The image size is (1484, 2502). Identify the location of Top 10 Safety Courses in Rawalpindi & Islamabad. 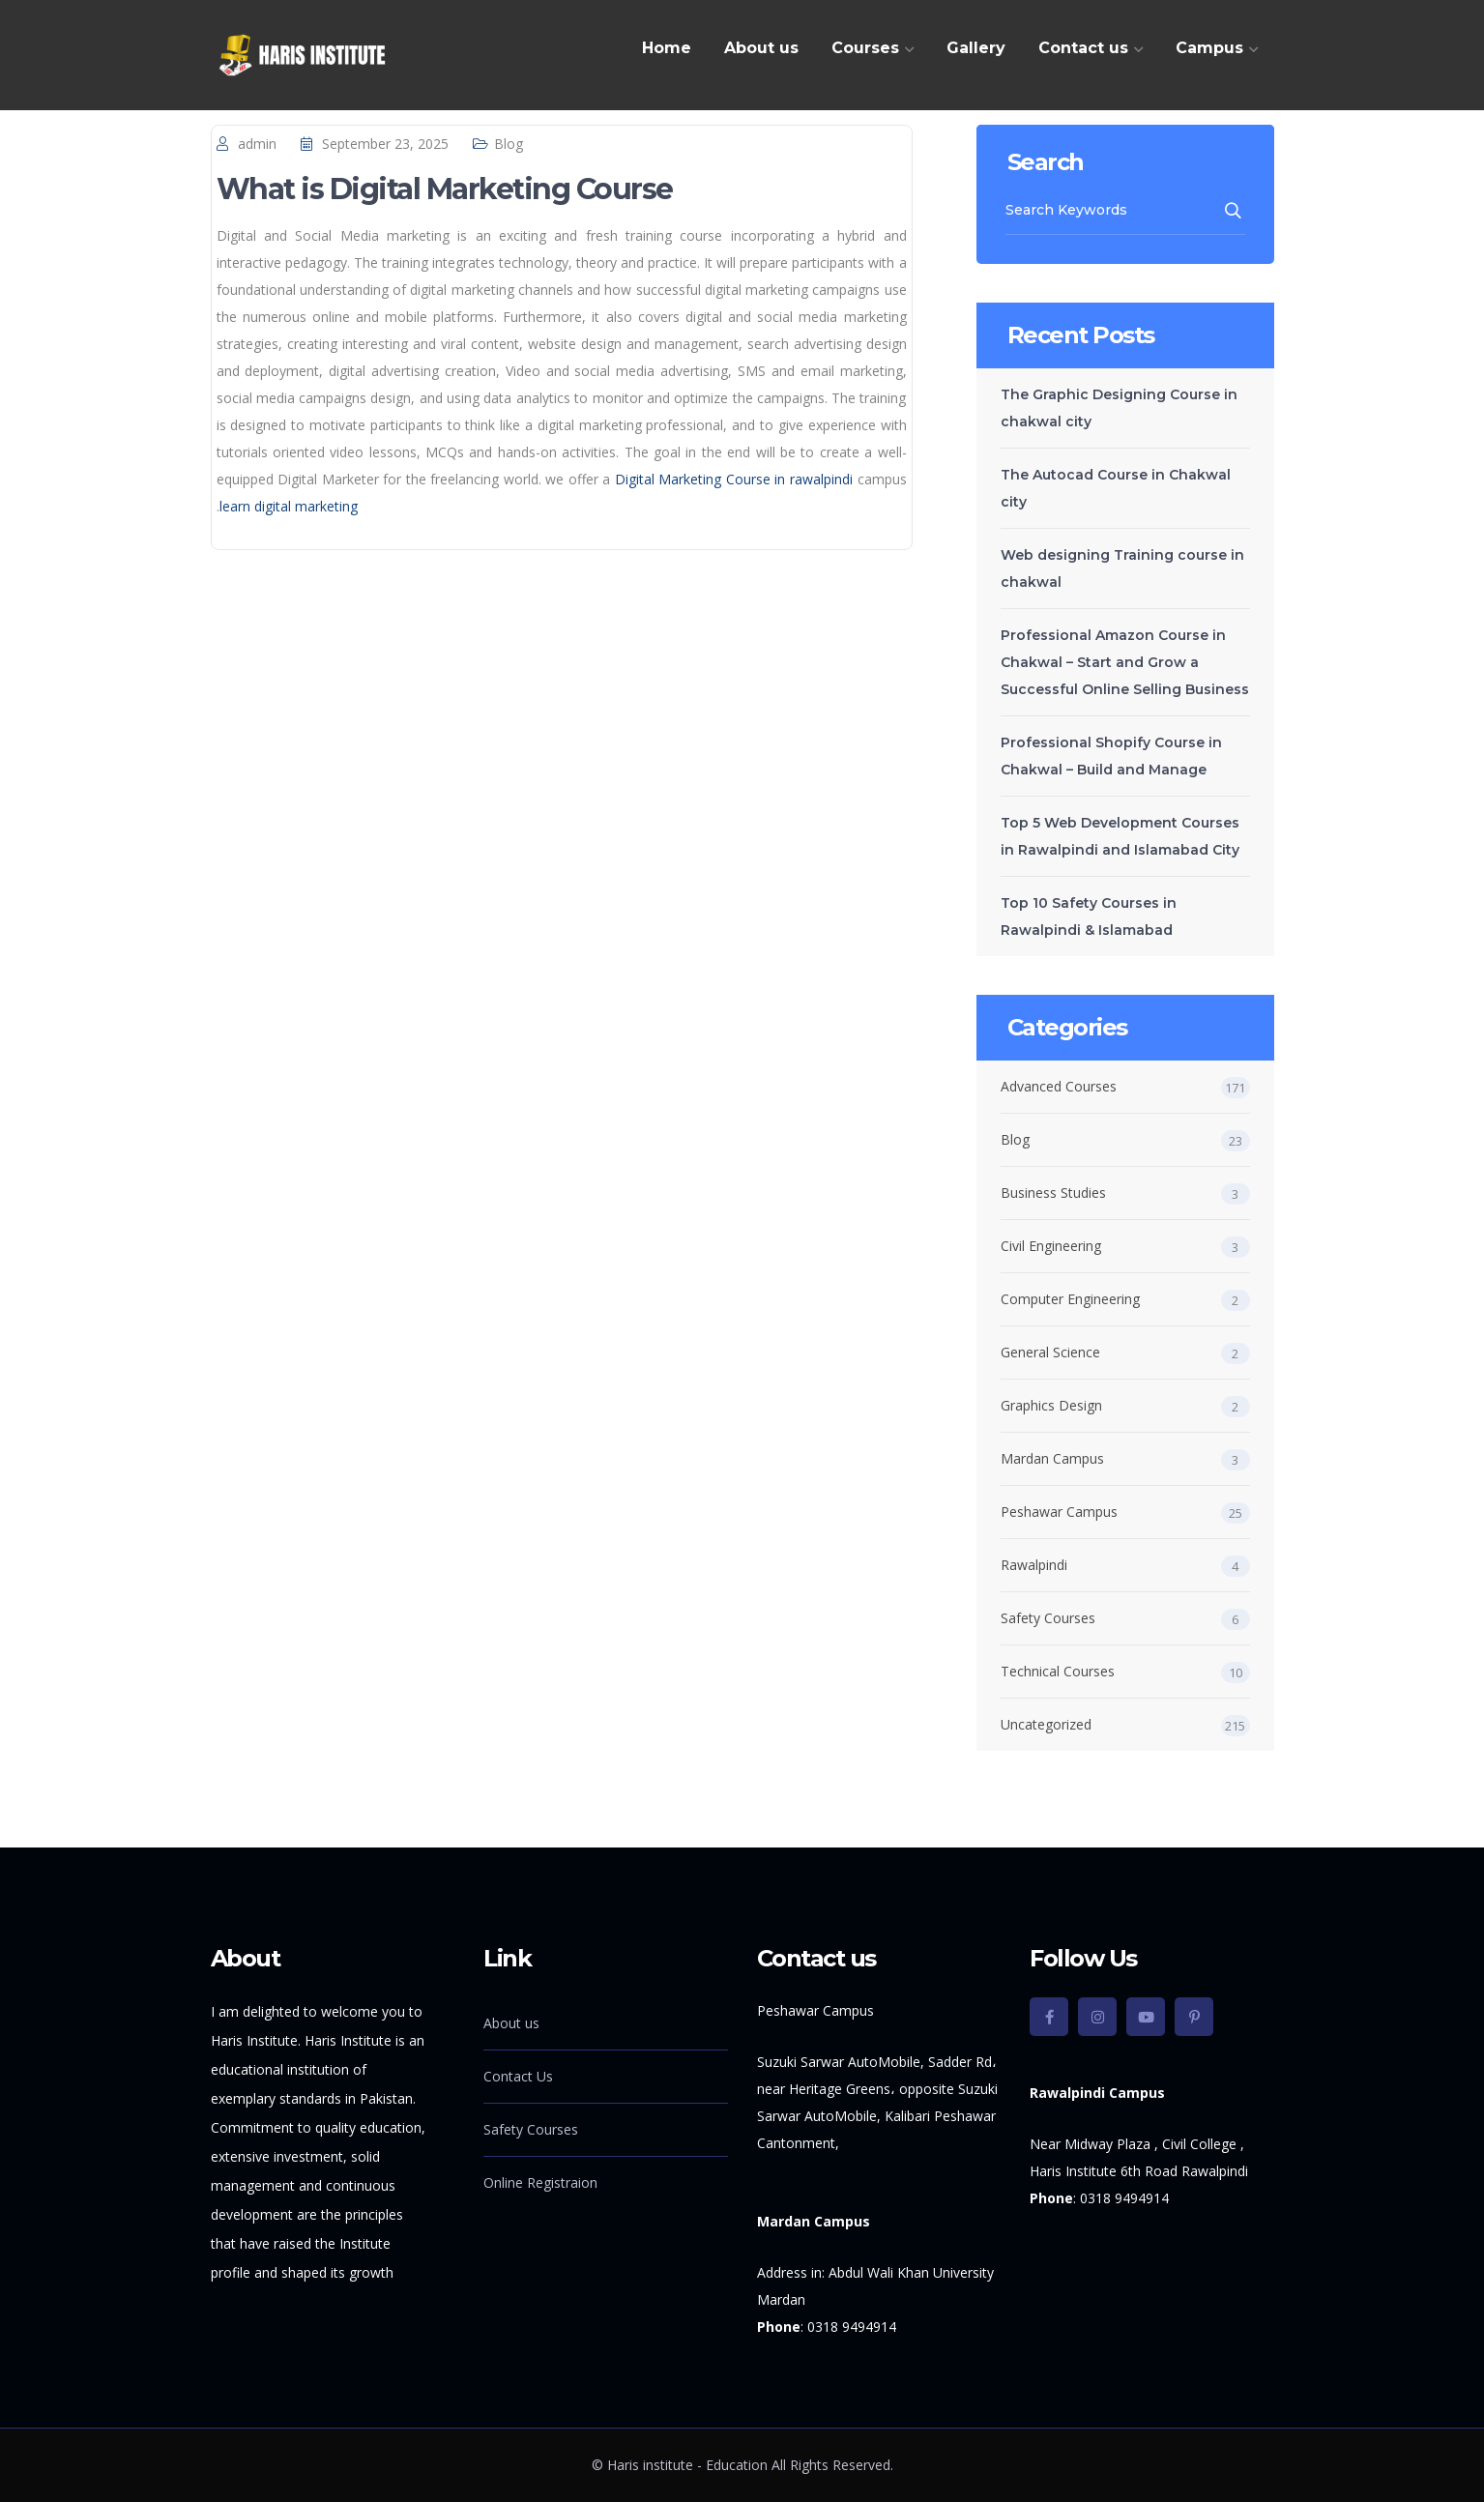
(1089, 916).